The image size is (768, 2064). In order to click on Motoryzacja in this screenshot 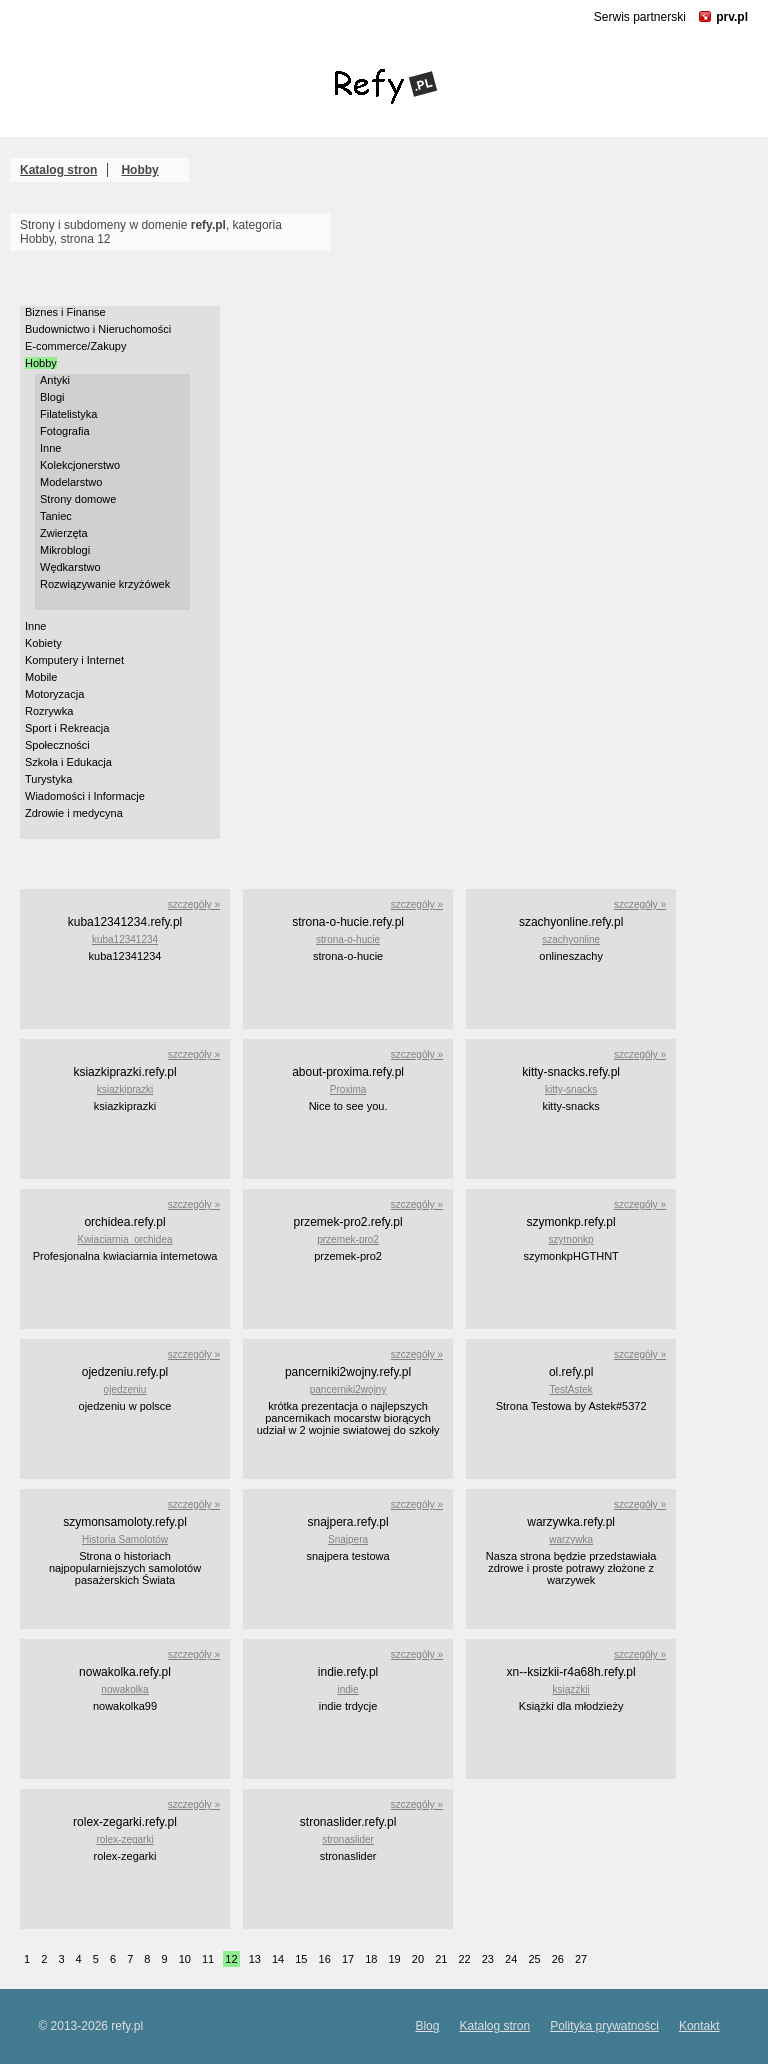, I will do `click(54, 694)`.